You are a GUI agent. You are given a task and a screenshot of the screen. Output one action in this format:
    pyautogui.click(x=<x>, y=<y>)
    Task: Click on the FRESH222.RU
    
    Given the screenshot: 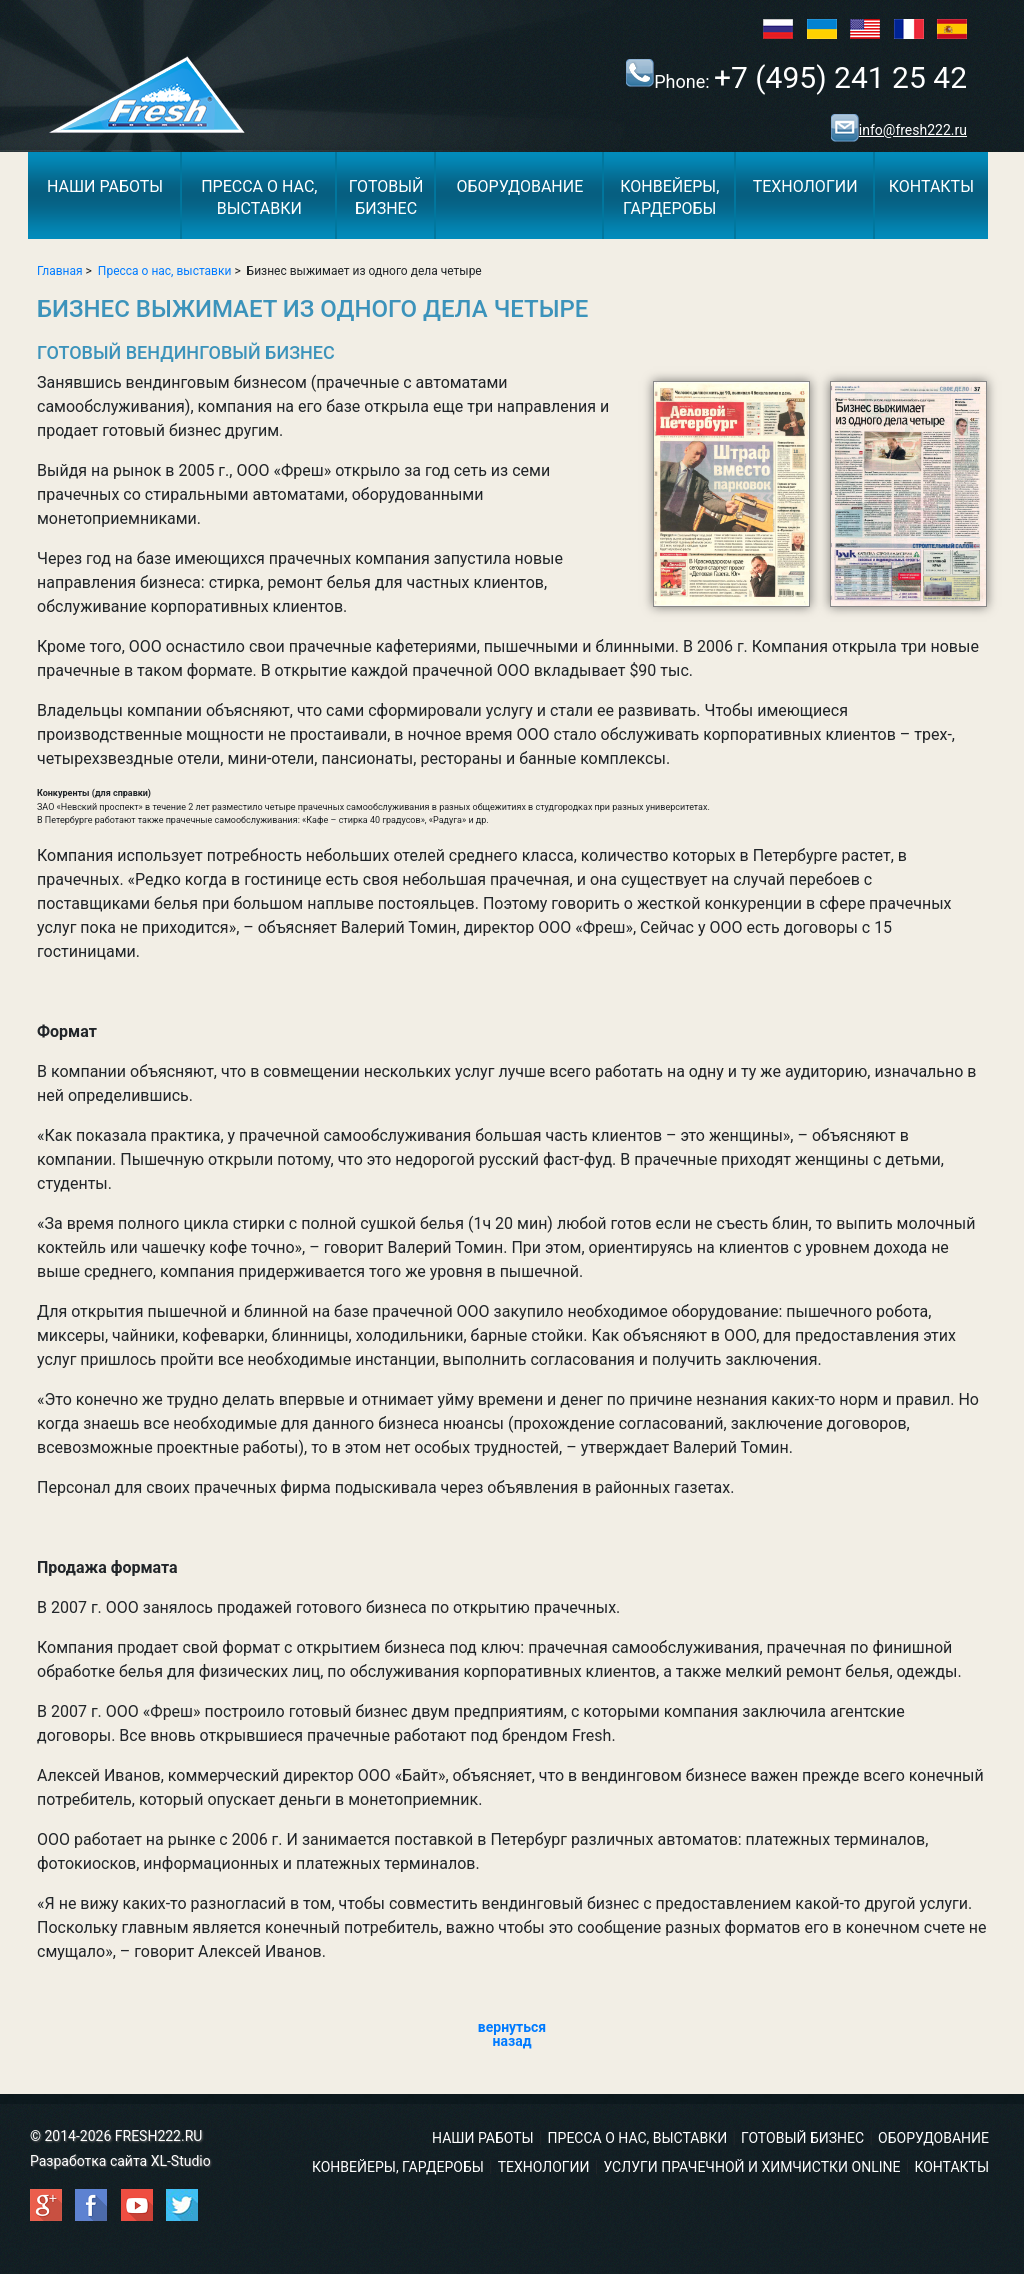 What is the action you would take?
    pyautogui.click(x=159, y=2136)
    